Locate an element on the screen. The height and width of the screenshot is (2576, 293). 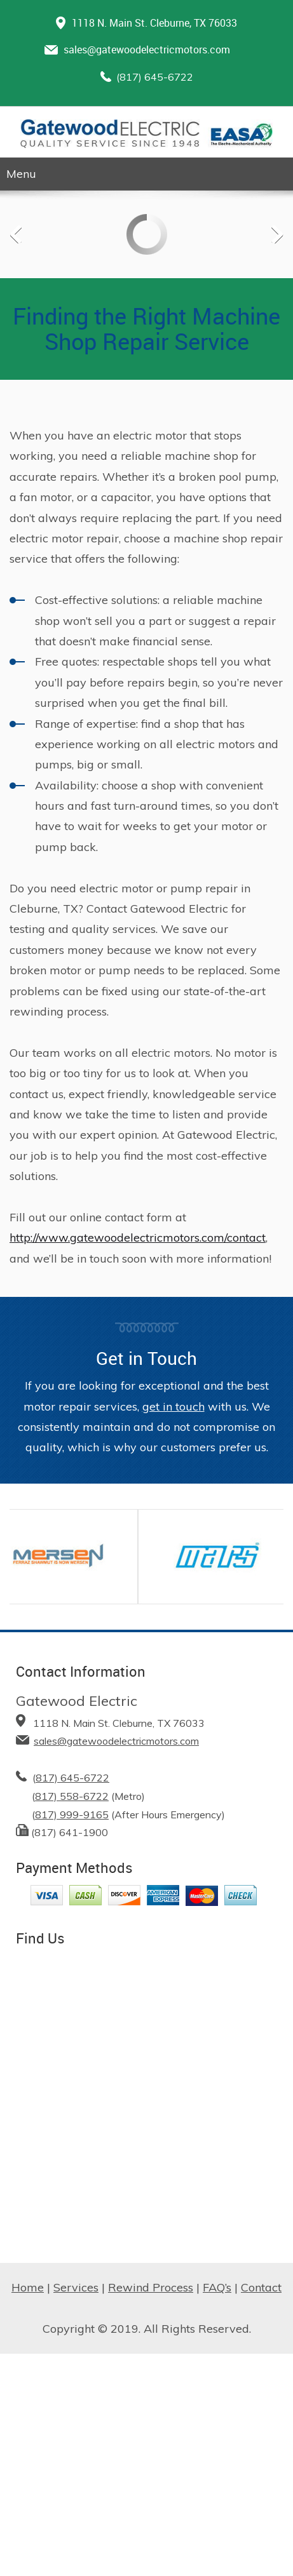
817) 645-6722 is located at coordinates (72, 1777).